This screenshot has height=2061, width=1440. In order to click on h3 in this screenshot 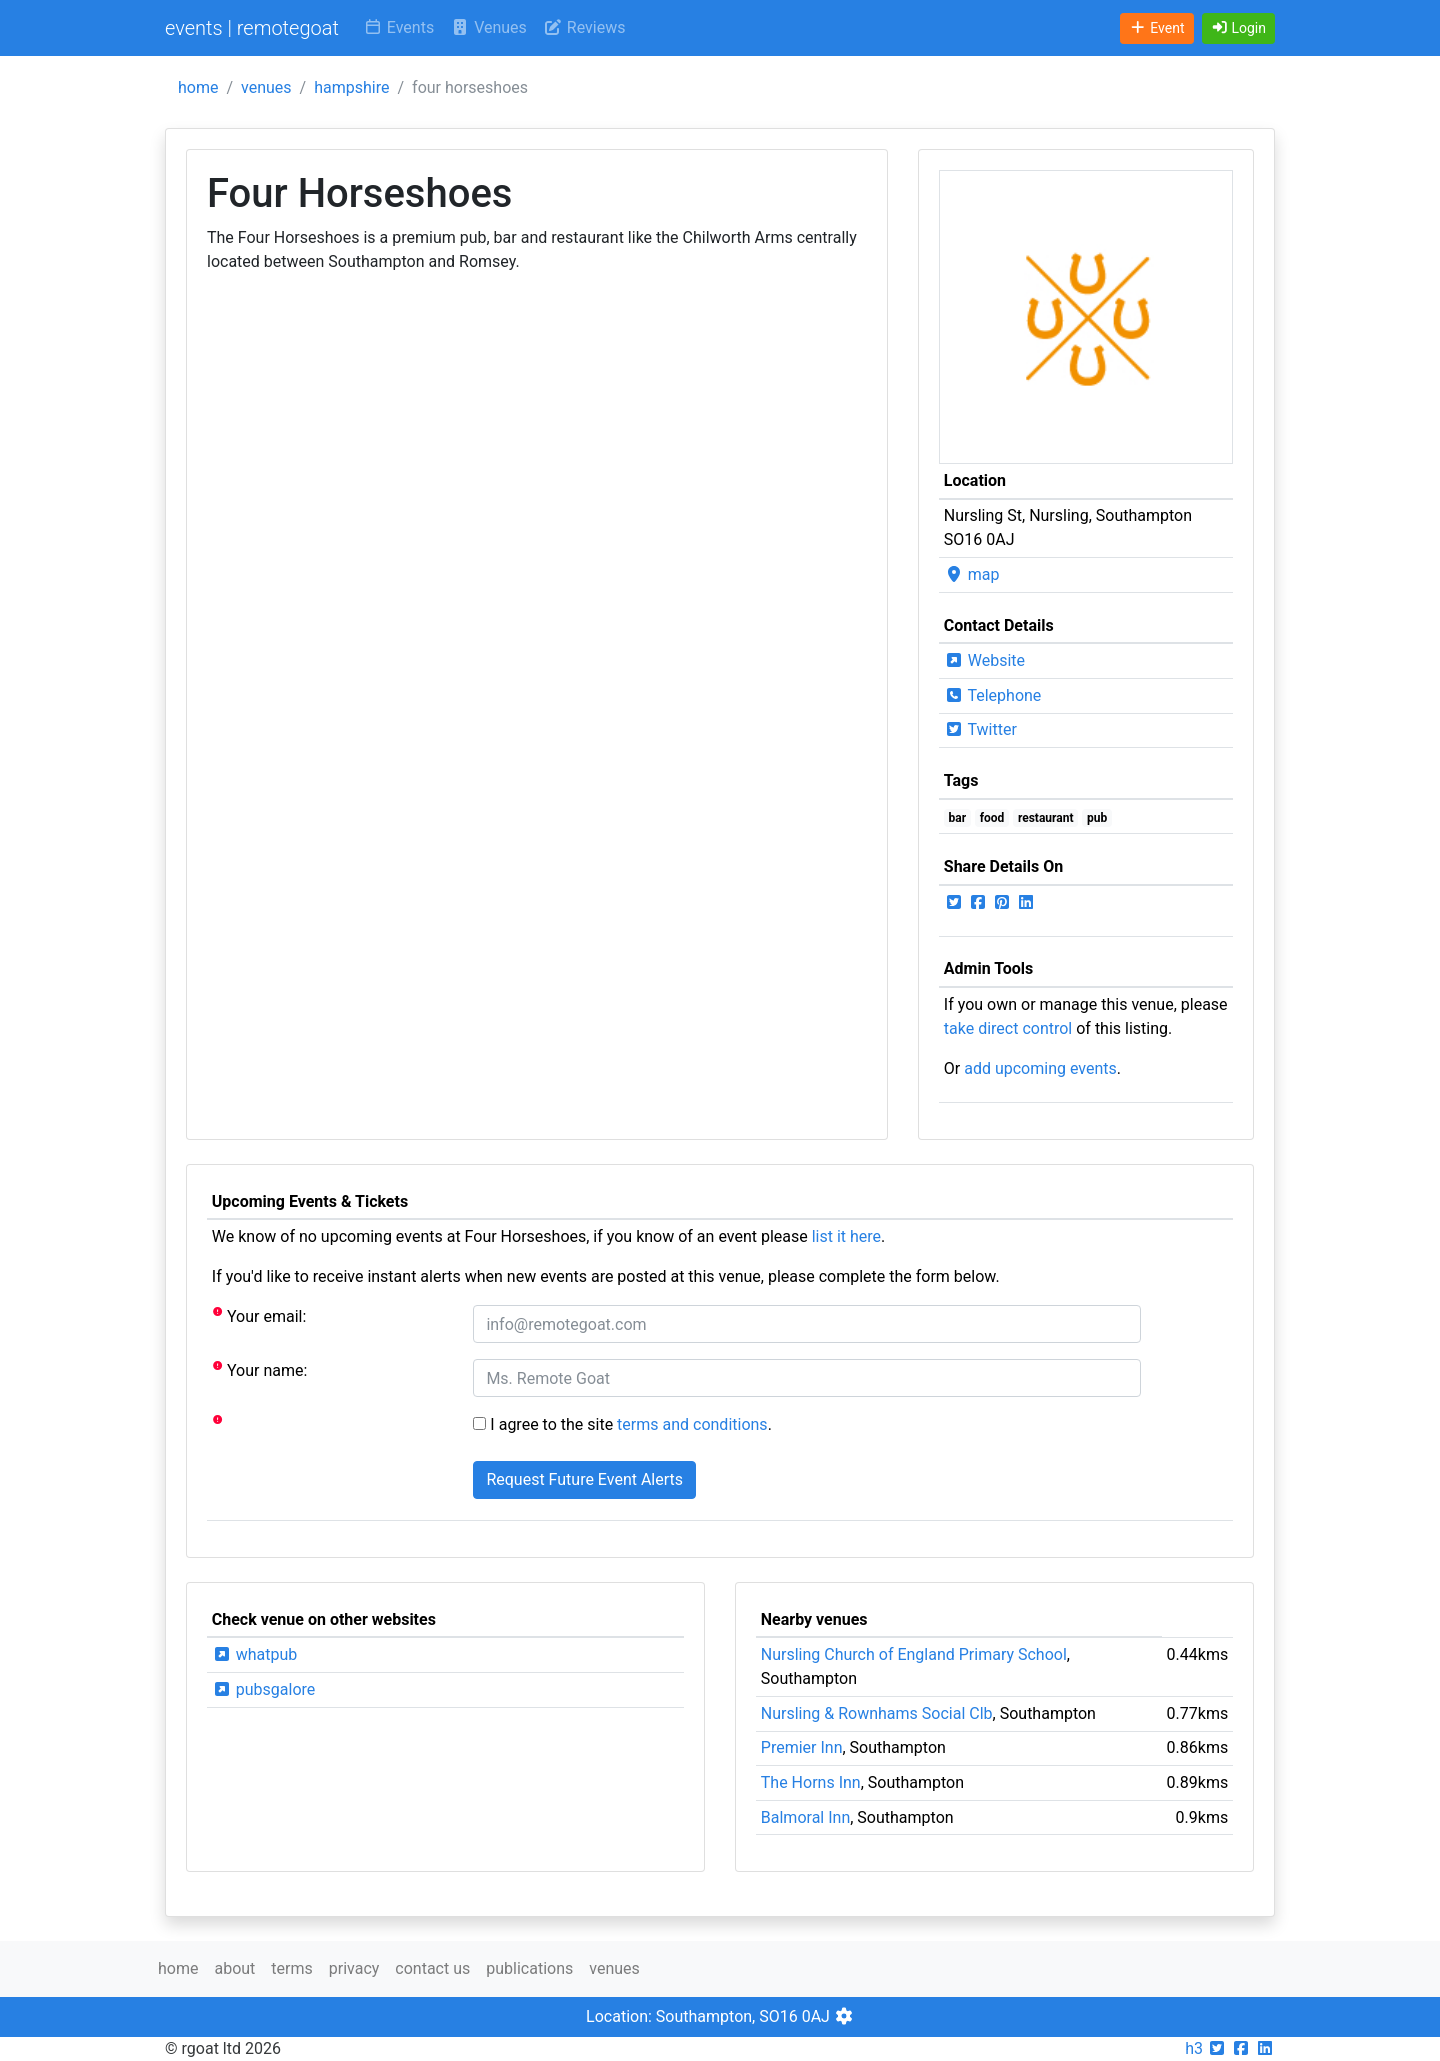, I will do `click(1194, 2048)`.